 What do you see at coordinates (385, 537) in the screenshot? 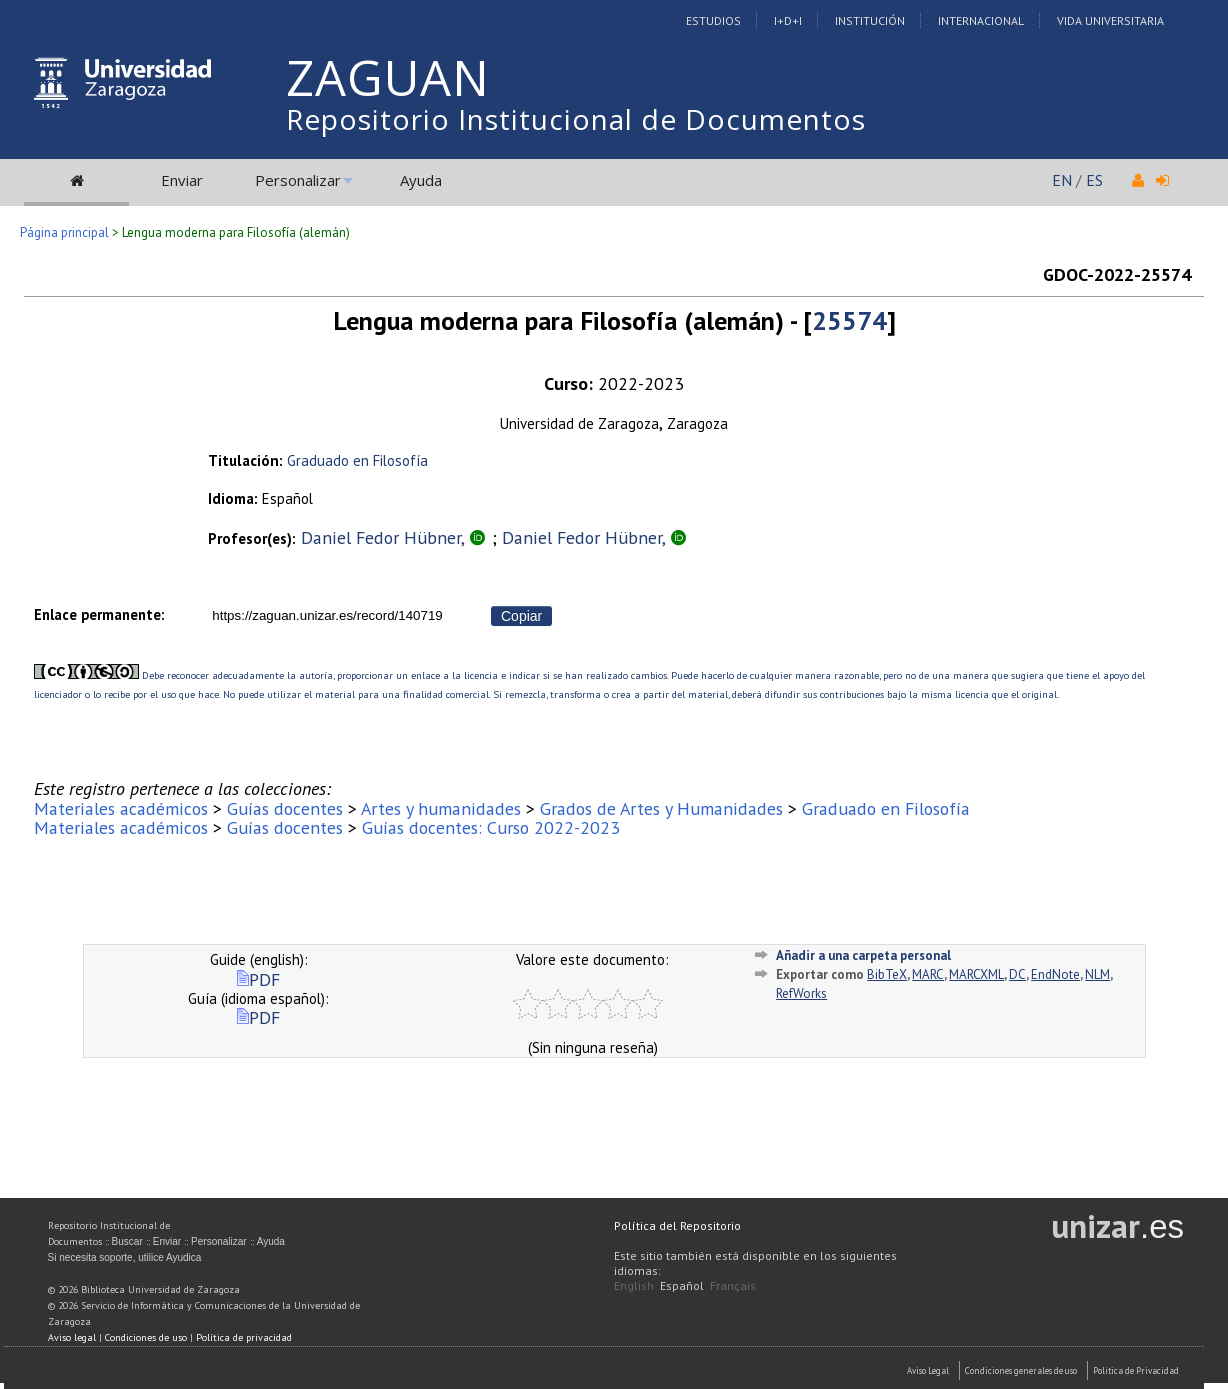
I see `Daniel Fedor Hübner,` at bounding box center [385, 537].